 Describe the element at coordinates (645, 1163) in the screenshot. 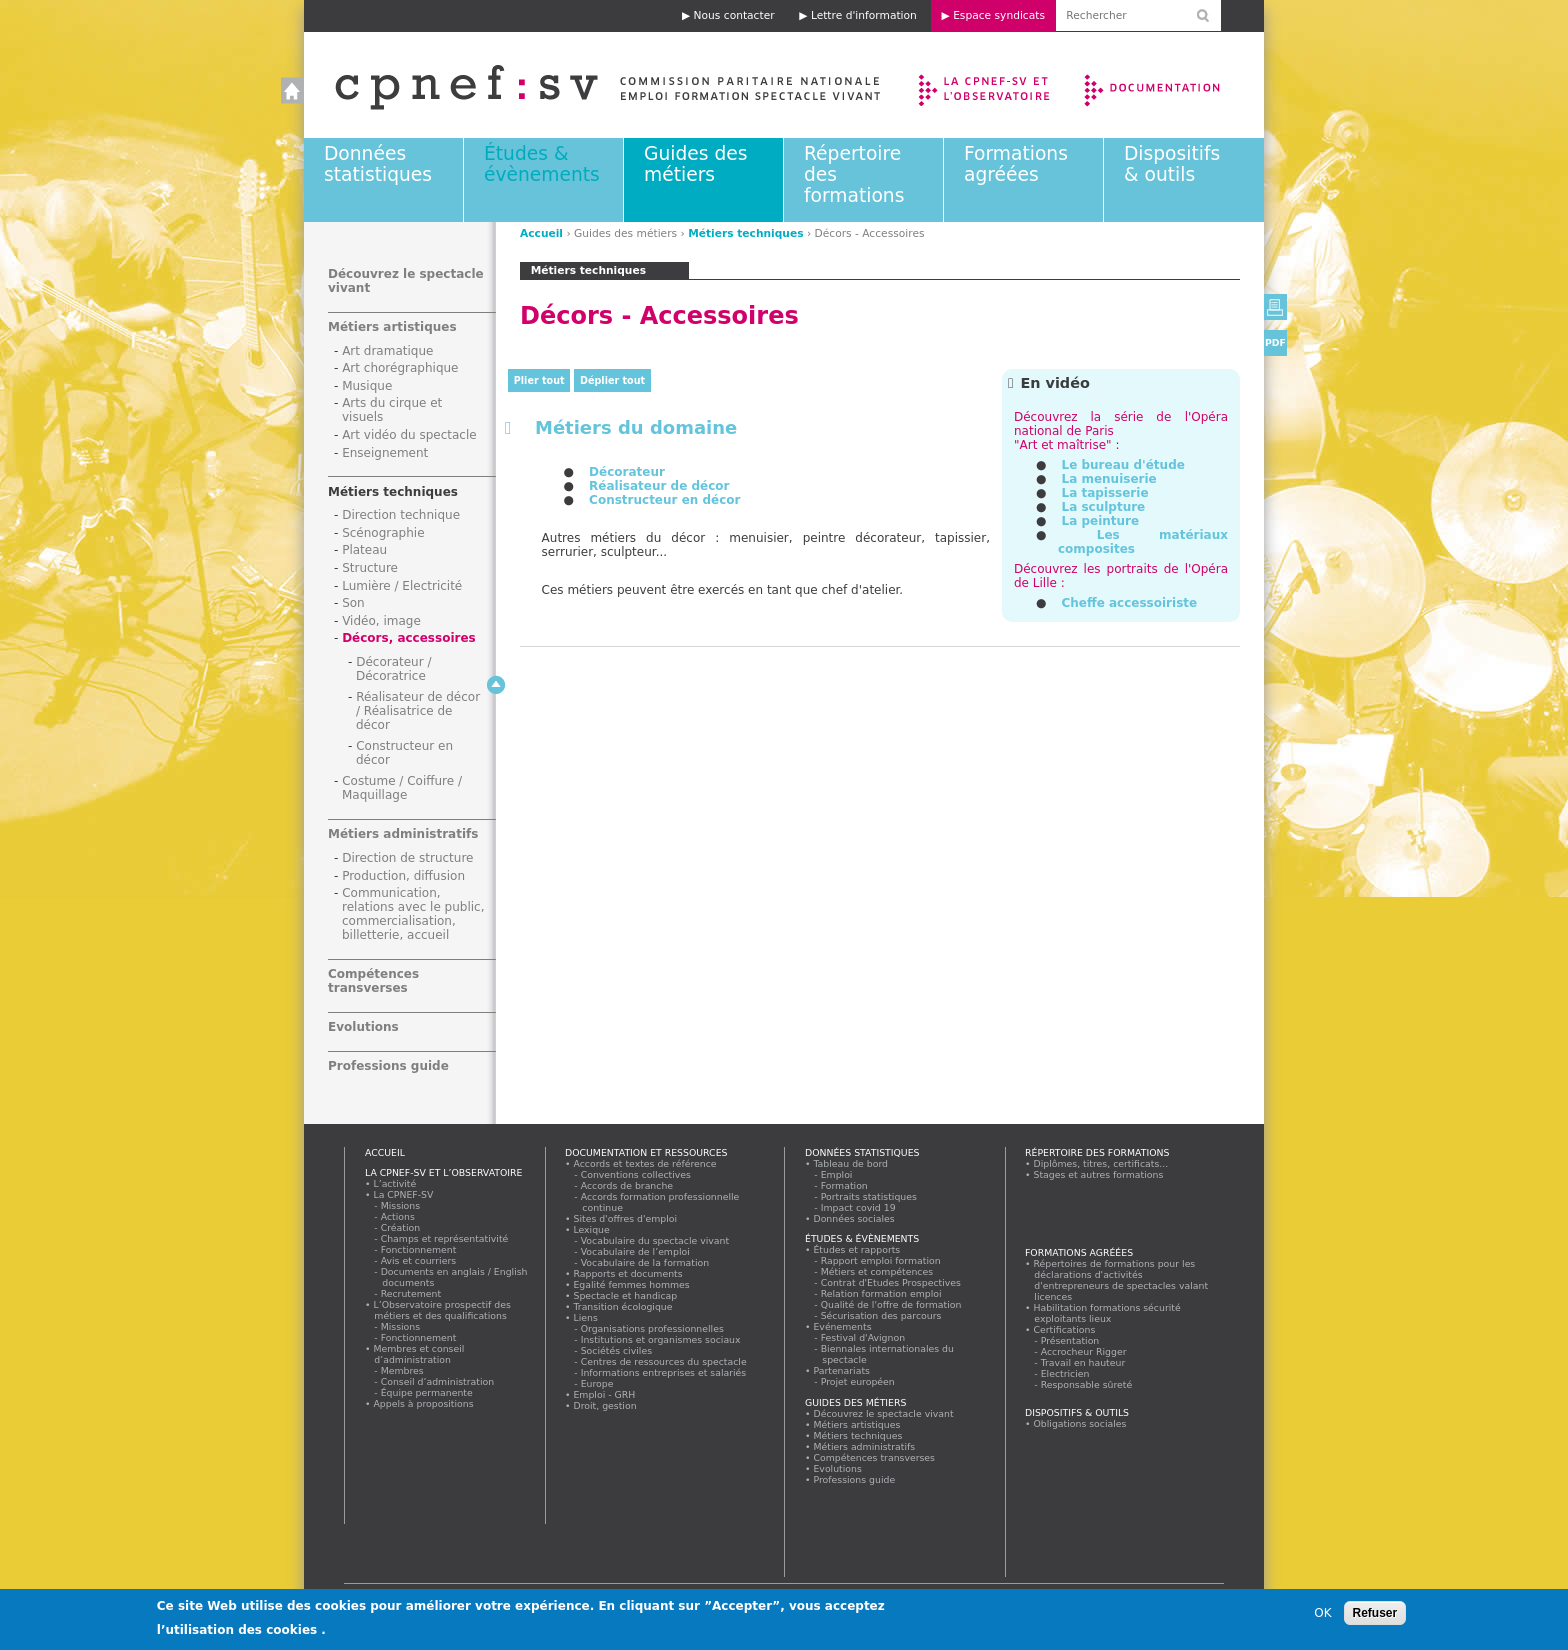

I see `Accords et textes de référence` at that location.